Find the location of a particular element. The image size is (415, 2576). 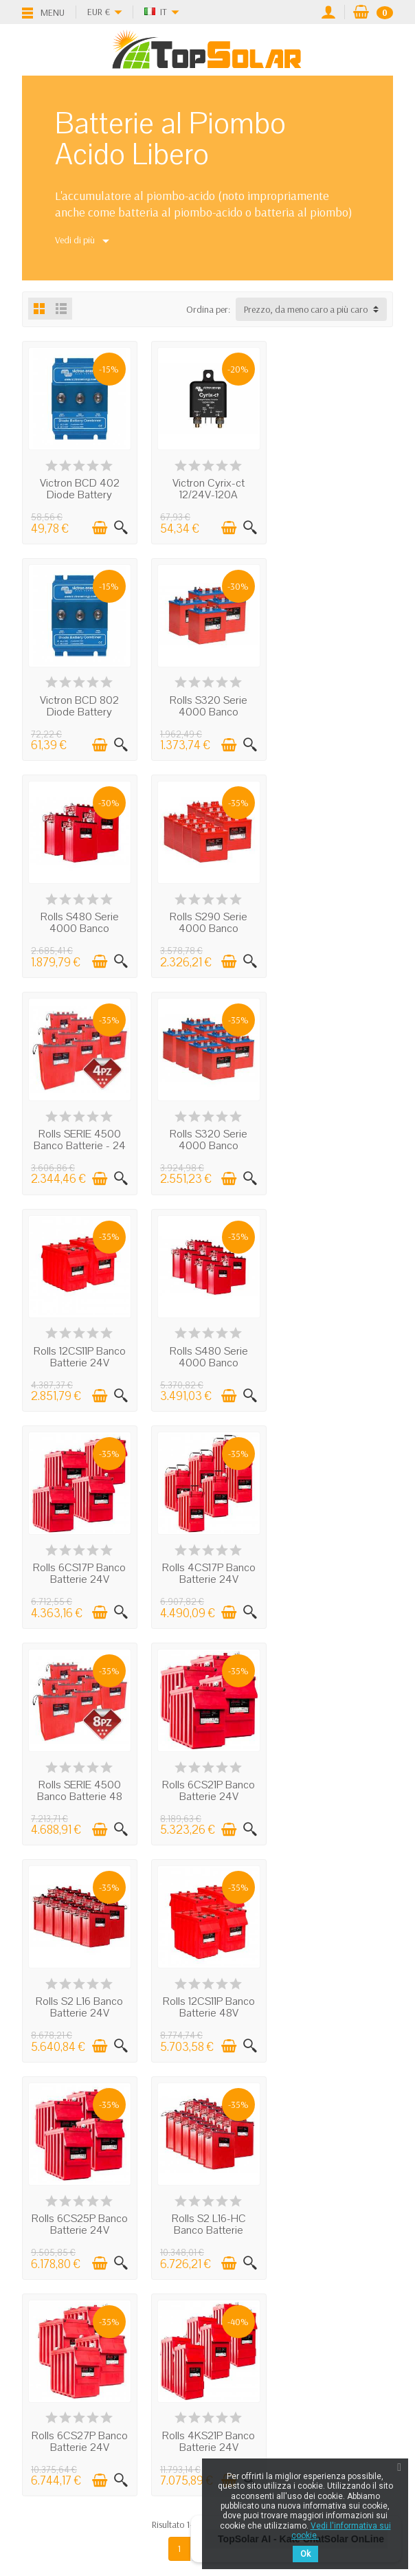

Rolls 4CS17P Banco Batterie 24V 18.48kWh... is located at coordinates (336, 1142).